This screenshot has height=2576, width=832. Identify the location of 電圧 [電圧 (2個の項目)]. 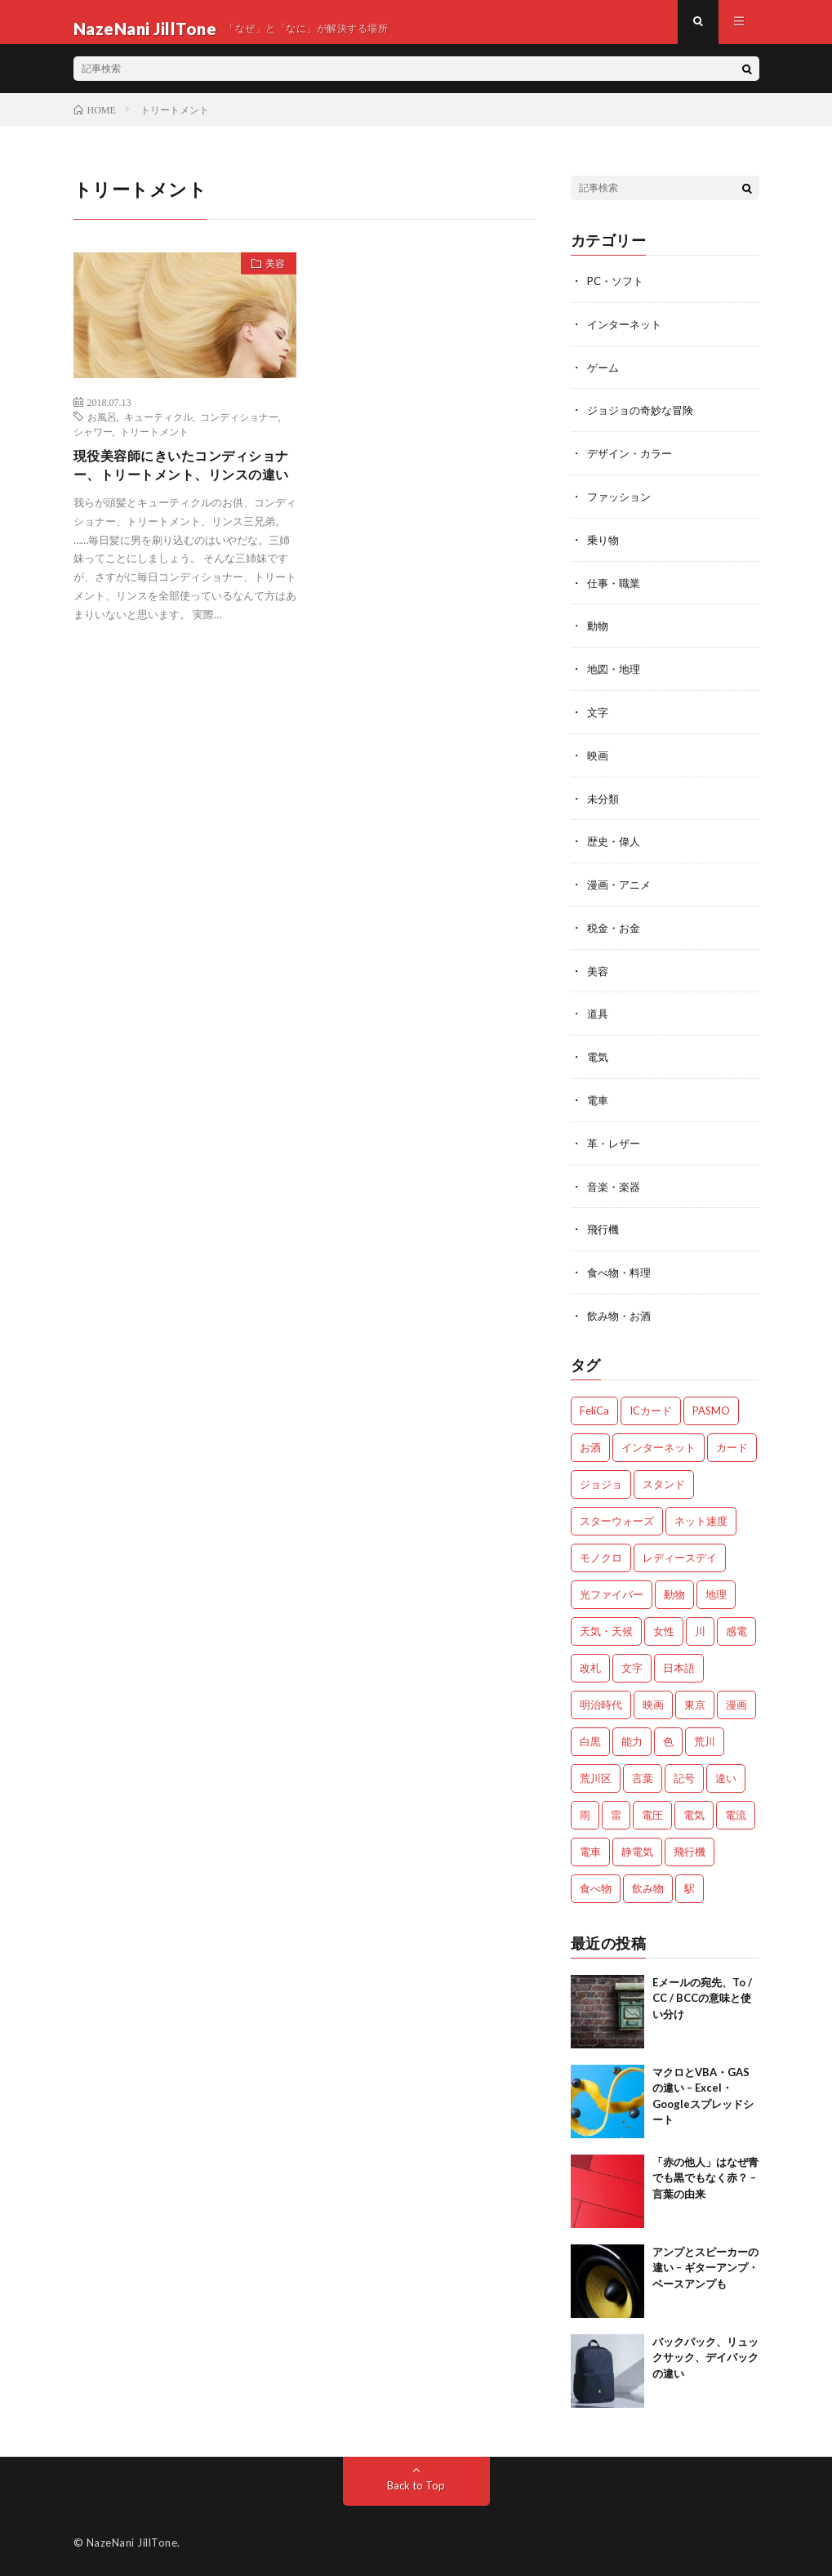
(652, 1811).